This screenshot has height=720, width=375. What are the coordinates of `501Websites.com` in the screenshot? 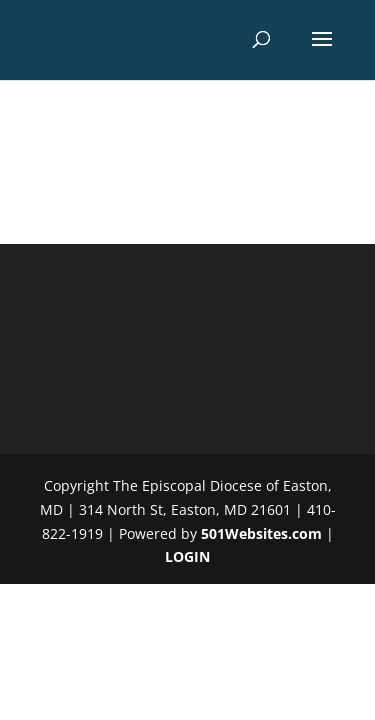 It's located at (261, 533).